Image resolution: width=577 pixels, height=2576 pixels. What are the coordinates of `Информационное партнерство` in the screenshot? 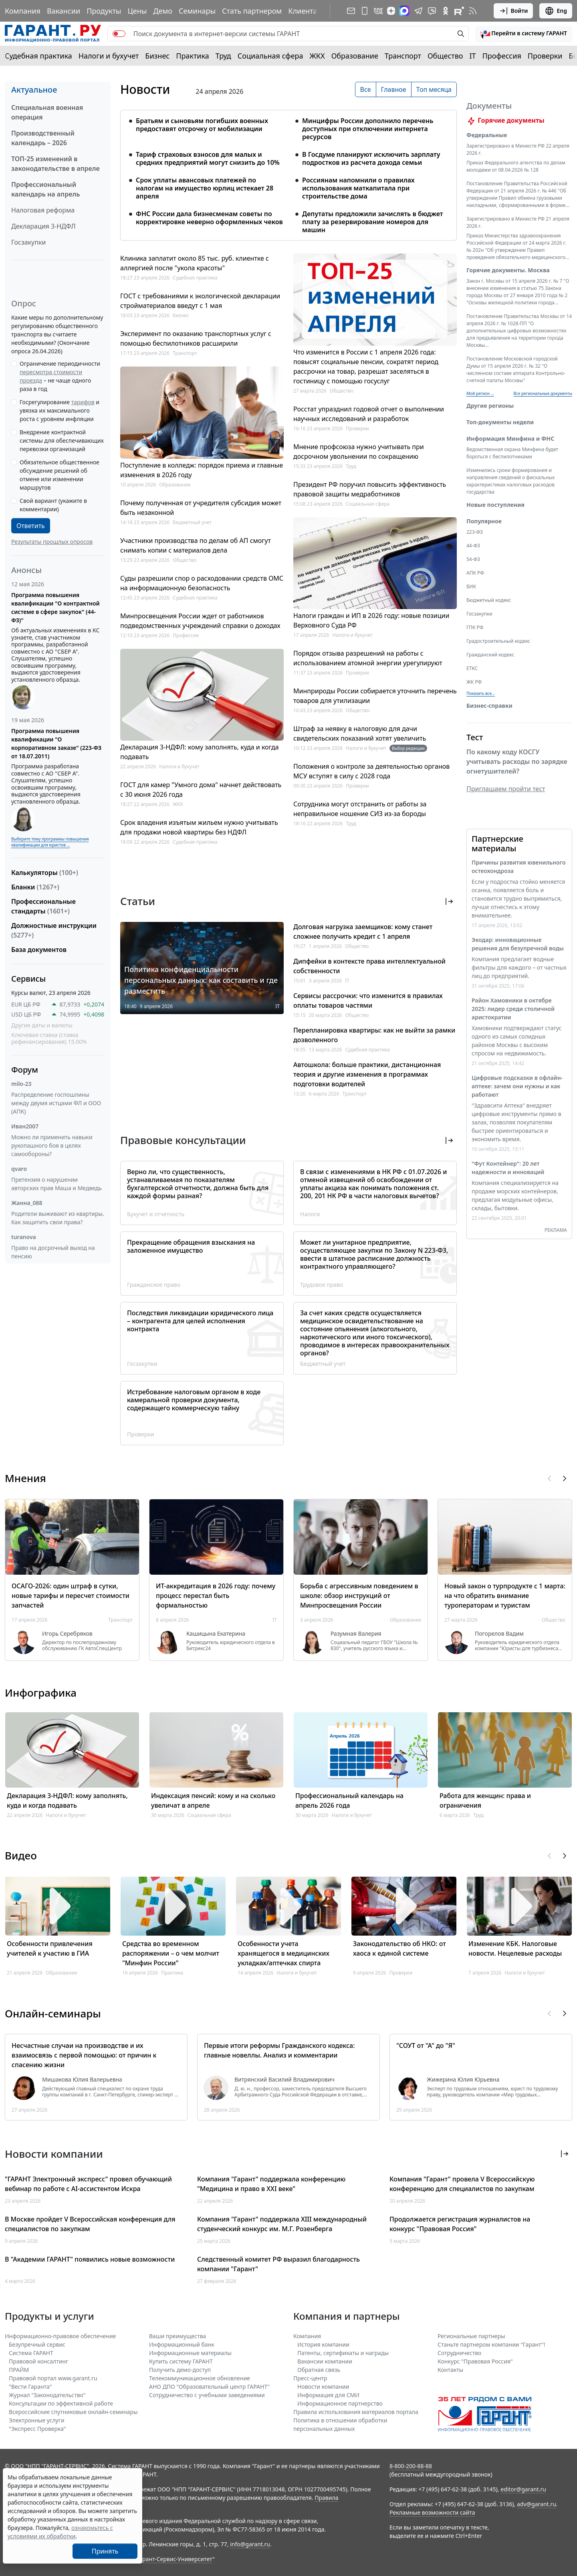 It's located at (340, 2403).